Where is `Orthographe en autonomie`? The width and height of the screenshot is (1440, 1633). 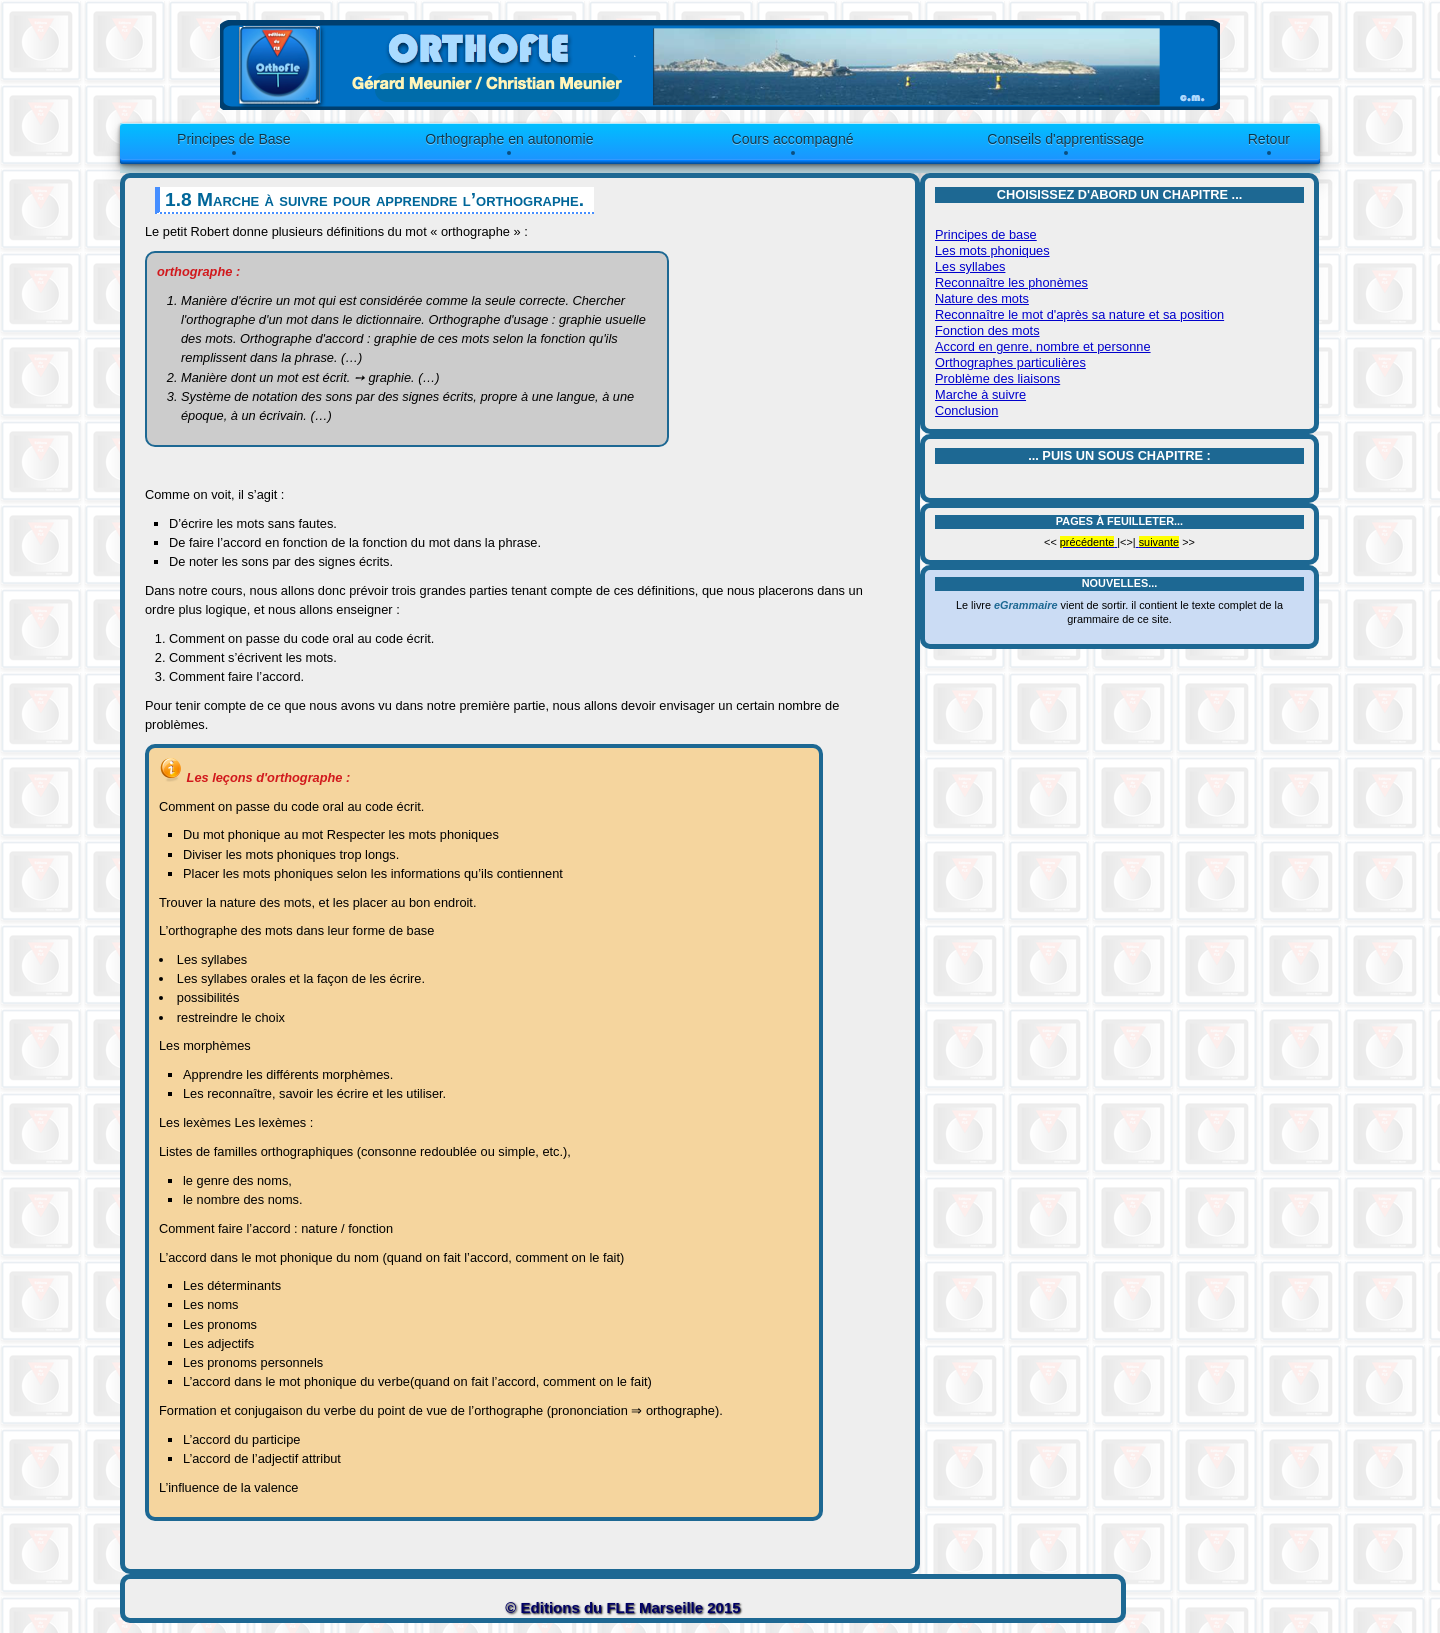 Orthographe en autonomie is located at coordinates (509, 139).